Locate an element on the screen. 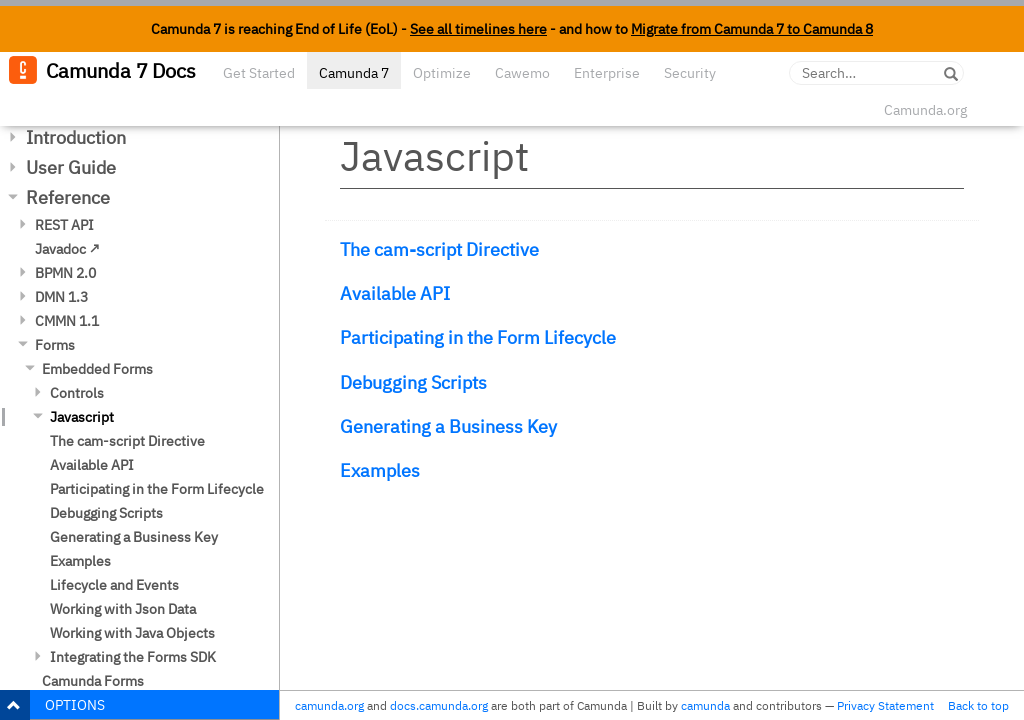 This screenshot has width=1024, height=720. docs.camunda.org is located at coordinates (439, 705).